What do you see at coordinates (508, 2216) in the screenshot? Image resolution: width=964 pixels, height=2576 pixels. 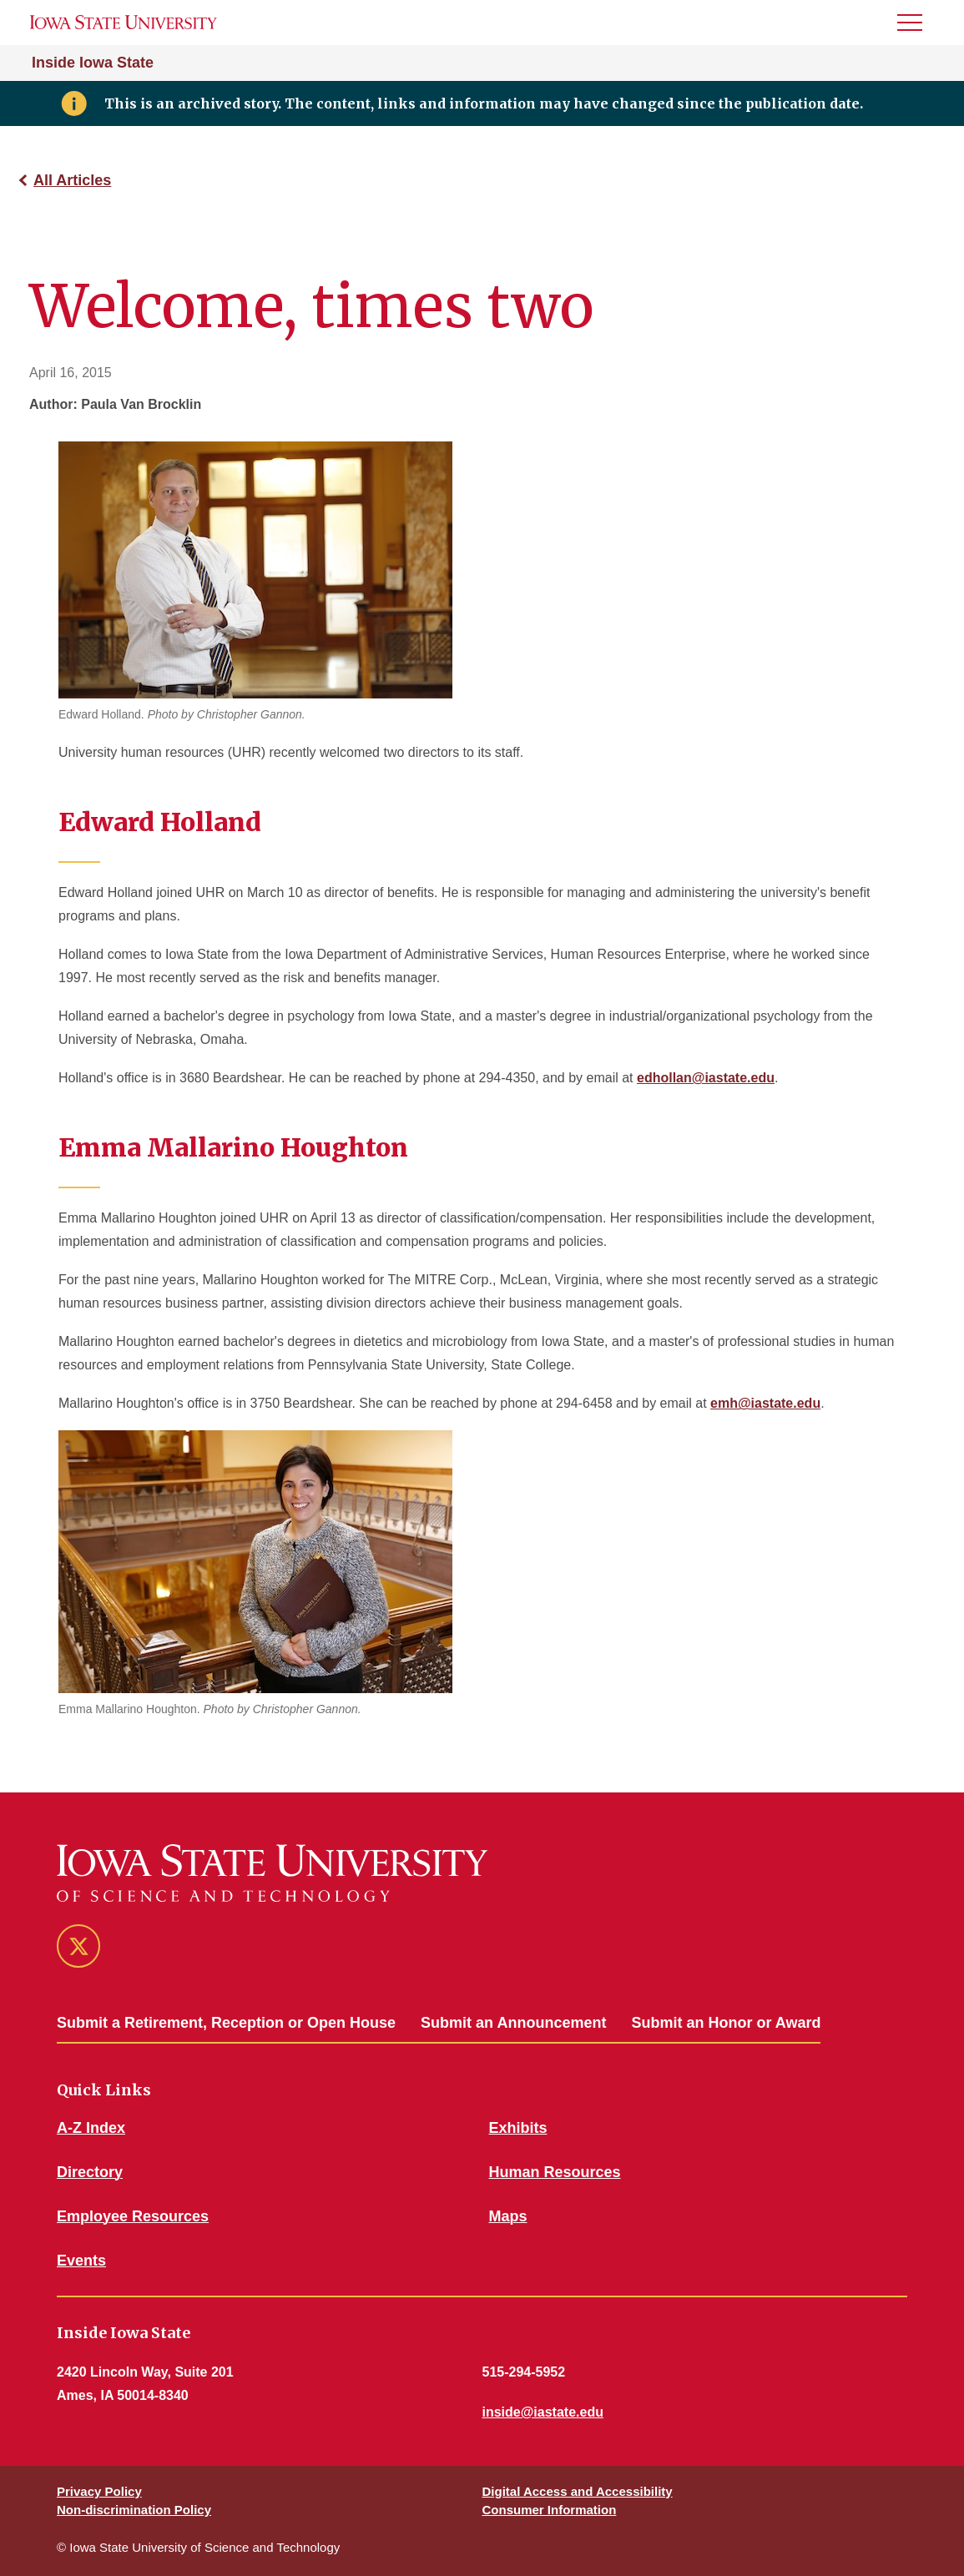 I see `Maps` at bounding box center [508, 2216].